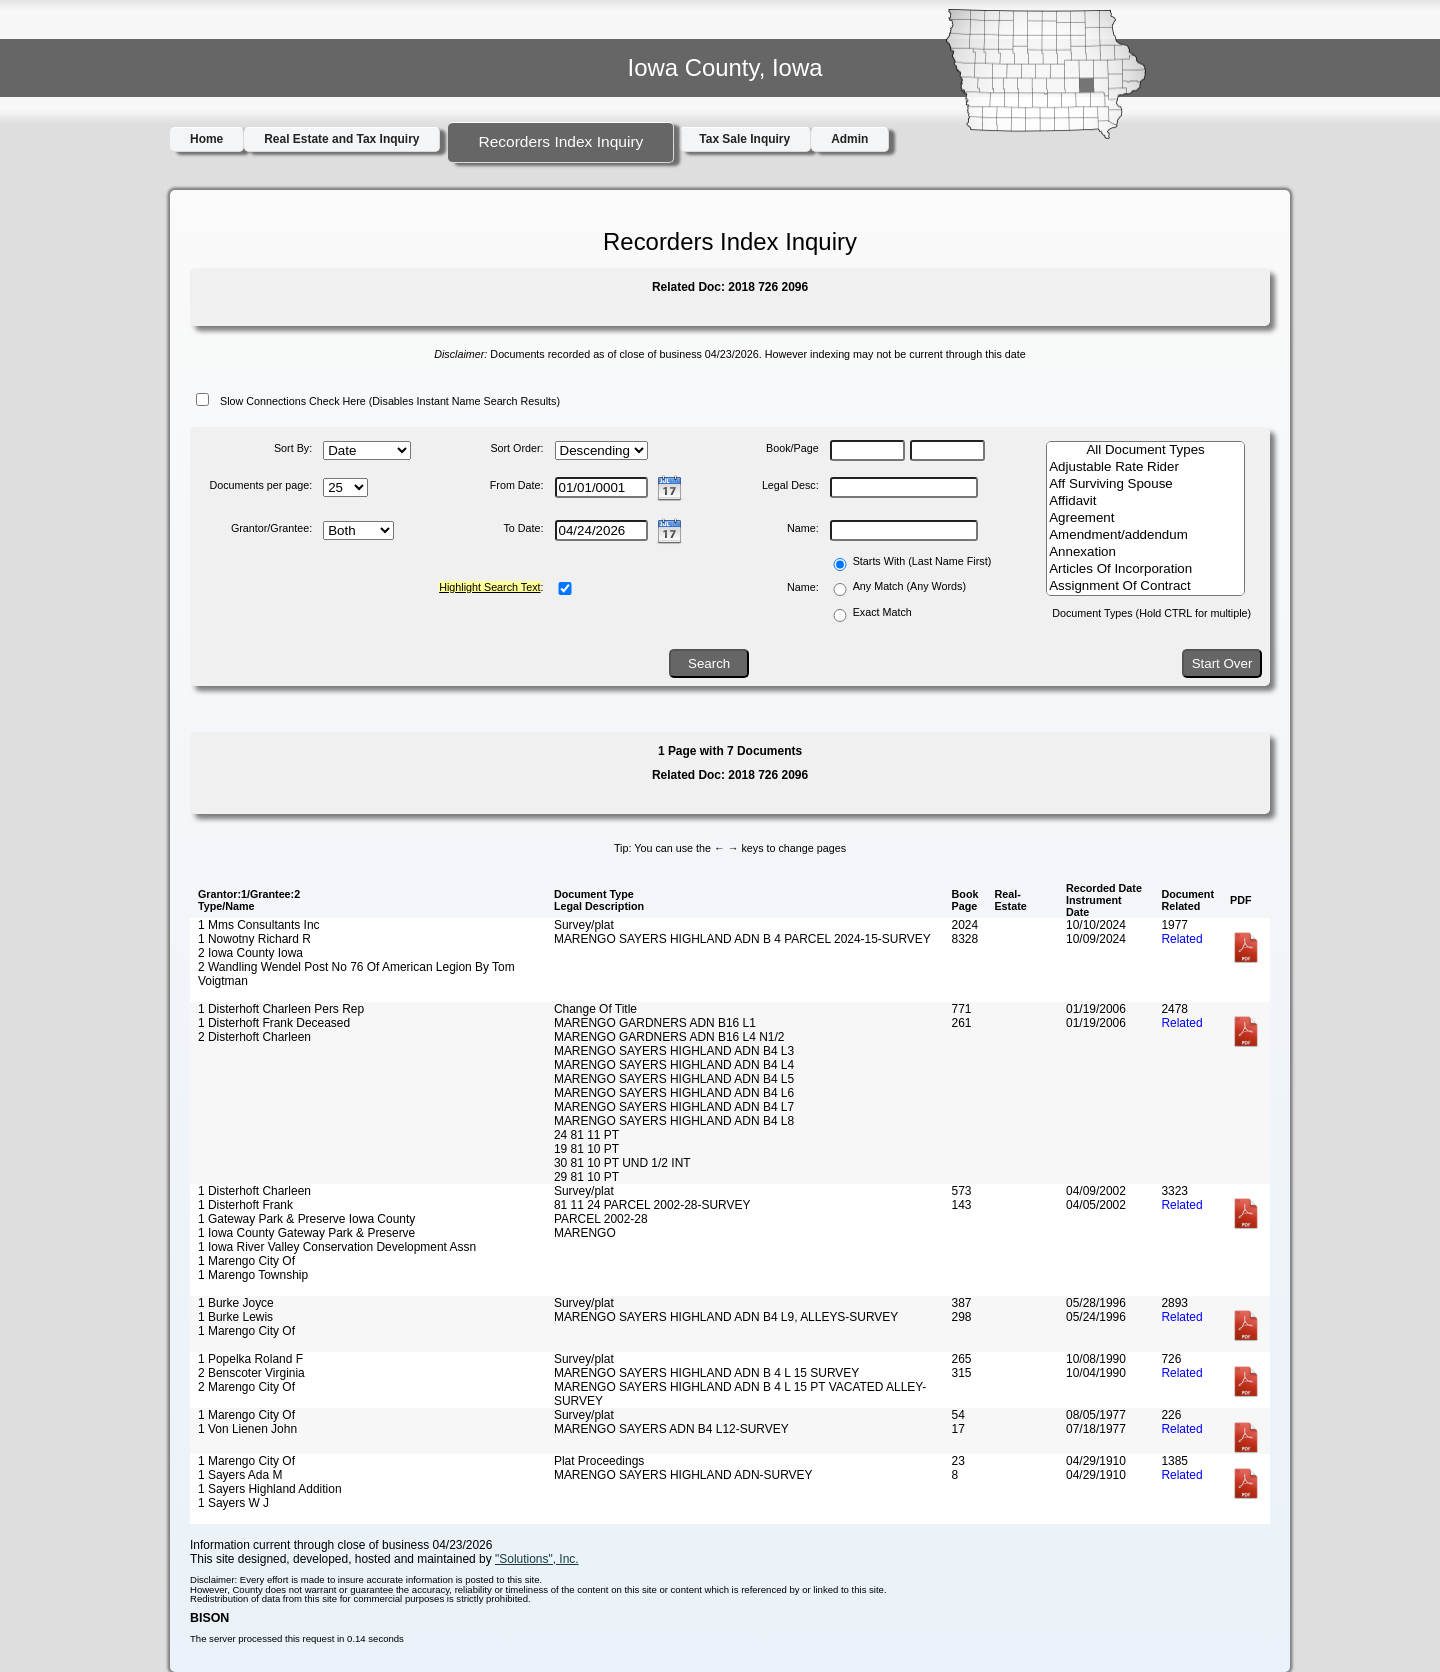 The image size is (1440, 1672). I want to click on 1 Gateway Park & Preserve Iowa County, so click(306, 1219).